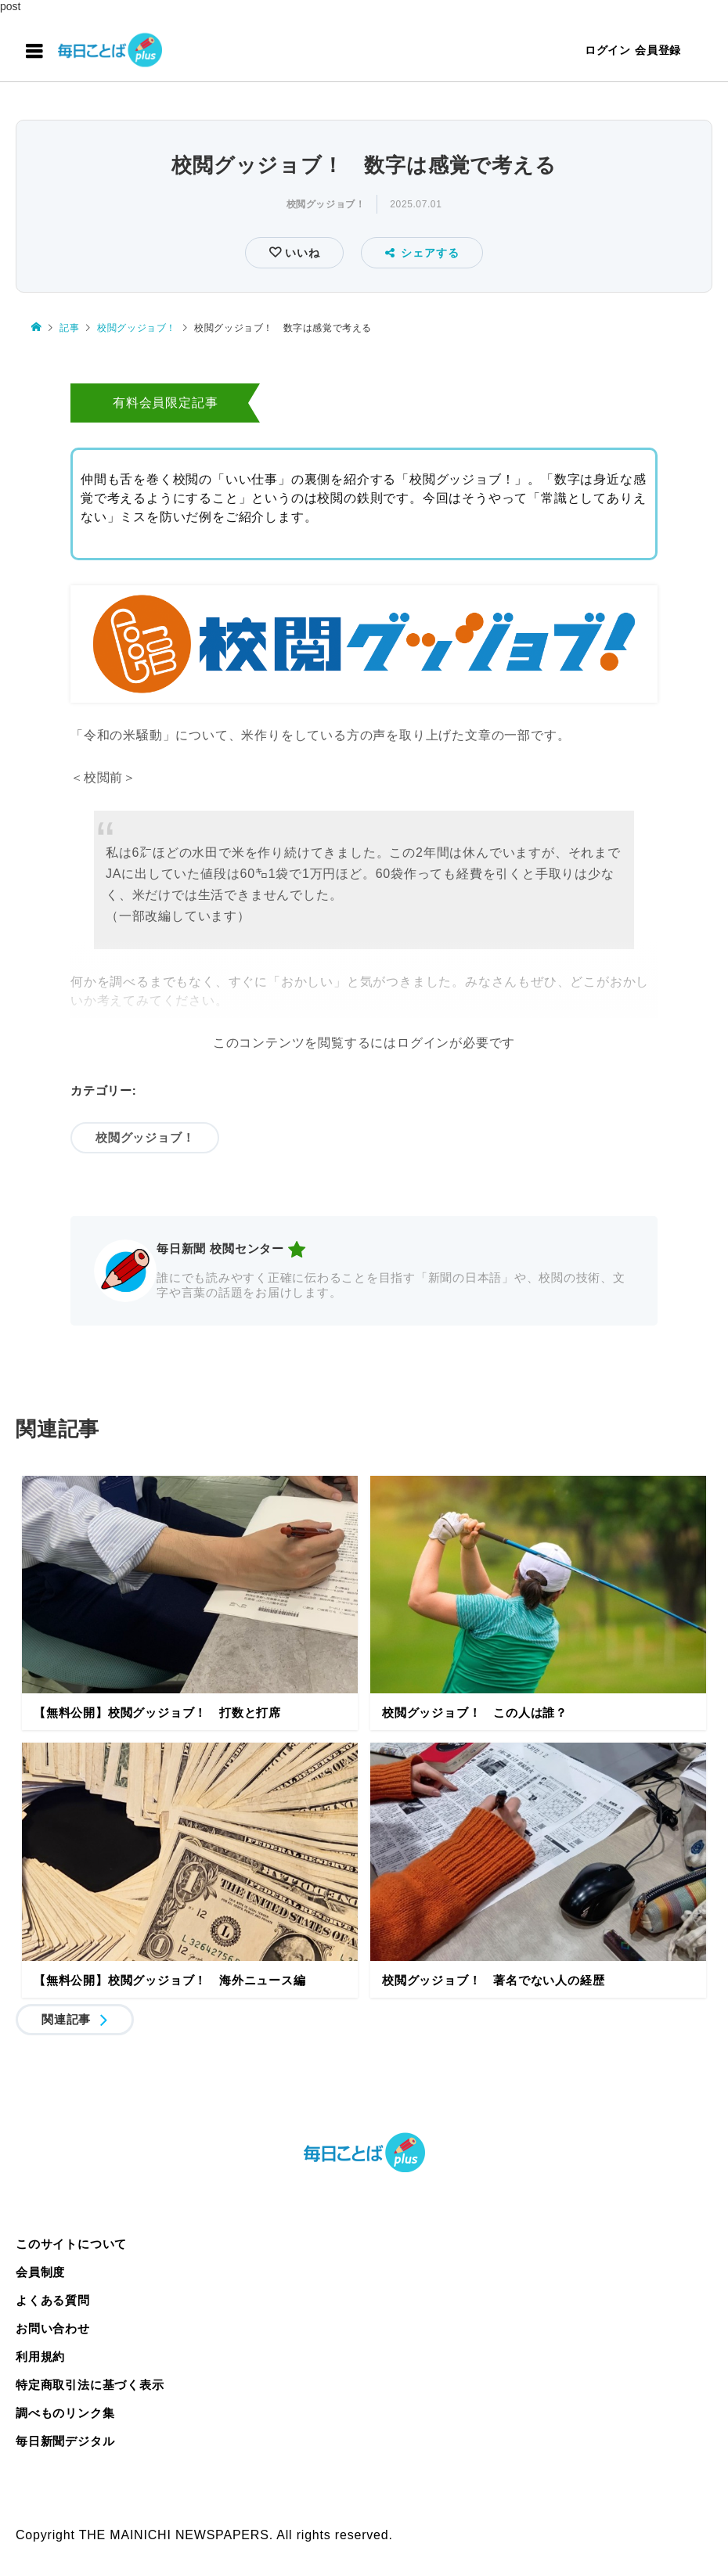  What do you see at coordinates (326, 204) in the screenshot?
I see `校閲グッジョブ！` at bounding box center [326, 204].